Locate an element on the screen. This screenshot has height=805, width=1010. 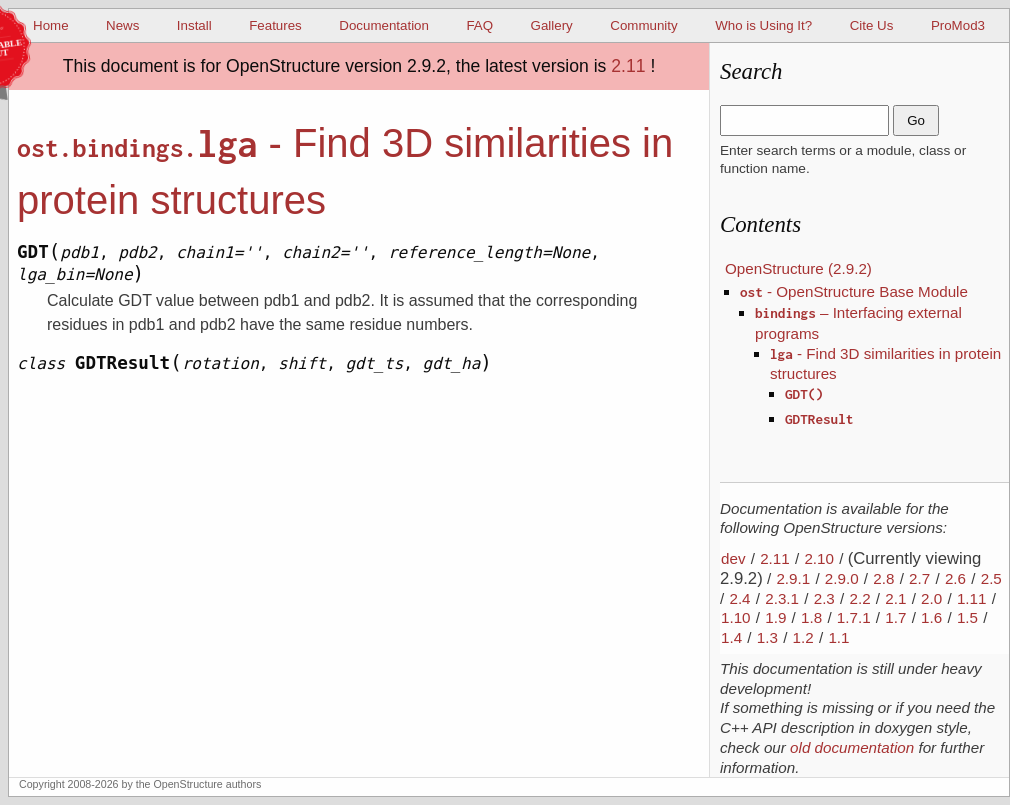
- OpenStructure Base Module is located at coordinates (854, 291).